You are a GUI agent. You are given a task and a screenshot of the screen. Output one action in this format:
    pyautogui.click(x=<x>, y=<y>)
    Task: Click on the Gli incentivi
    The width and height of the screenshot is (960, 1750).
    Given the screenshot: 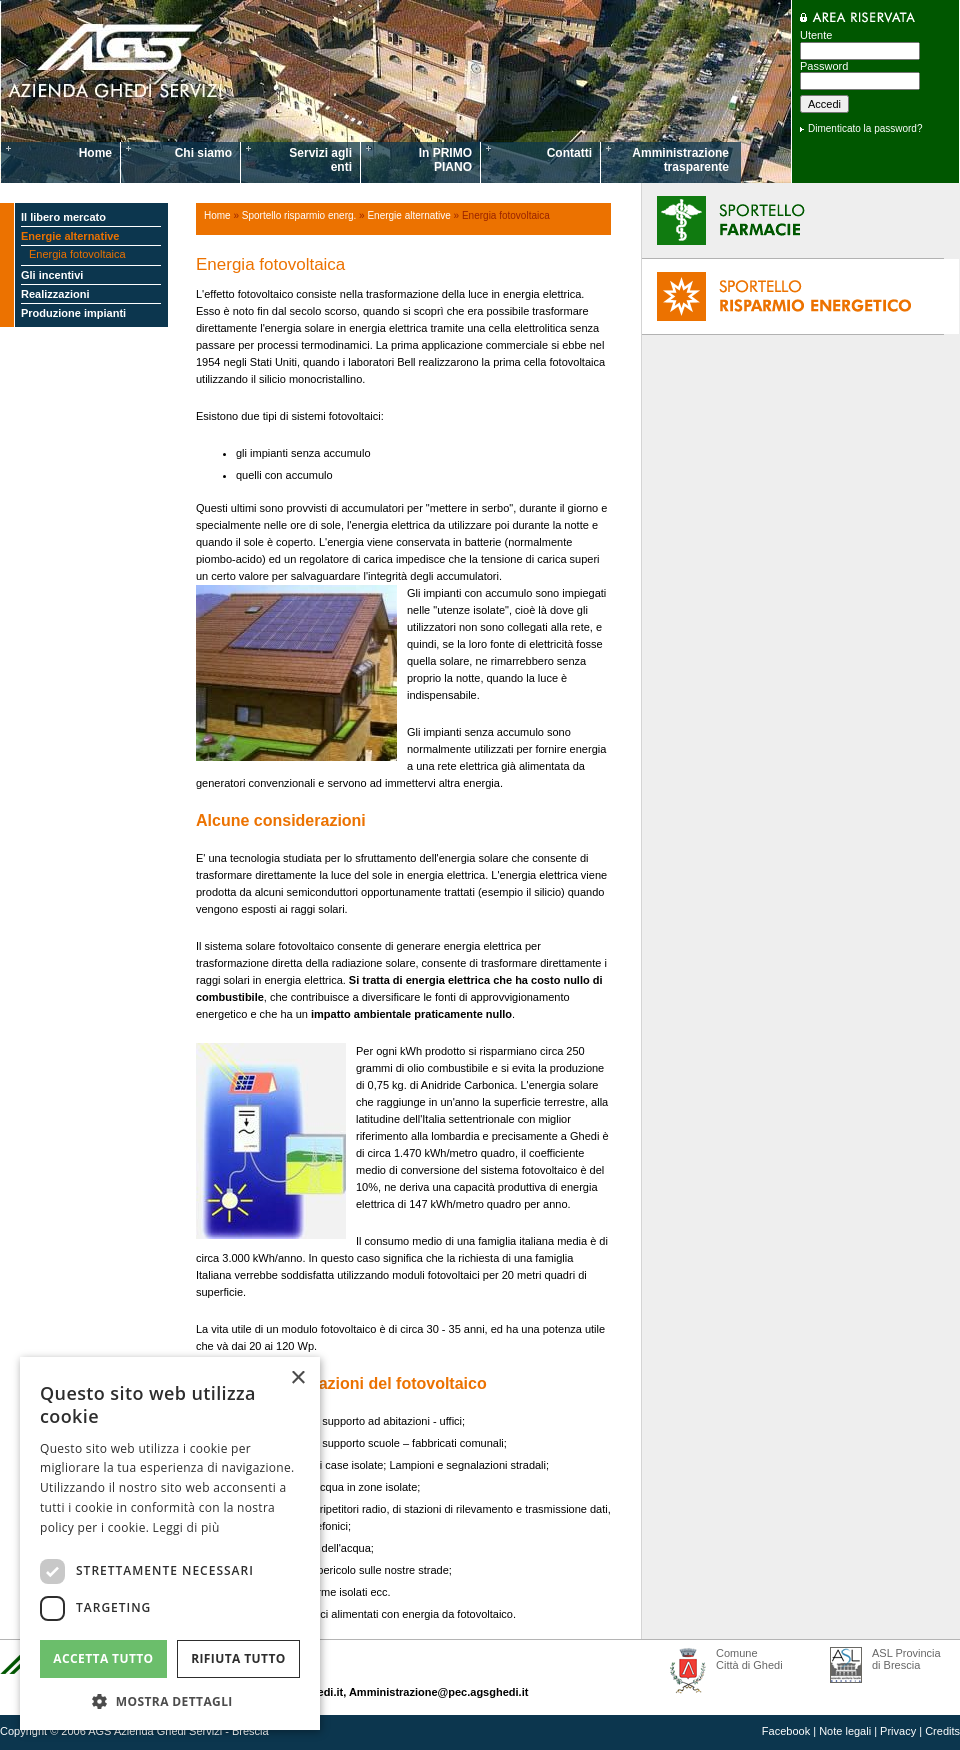 What is the action you would take?
    pyautogui.click(x=52, y=275)
    